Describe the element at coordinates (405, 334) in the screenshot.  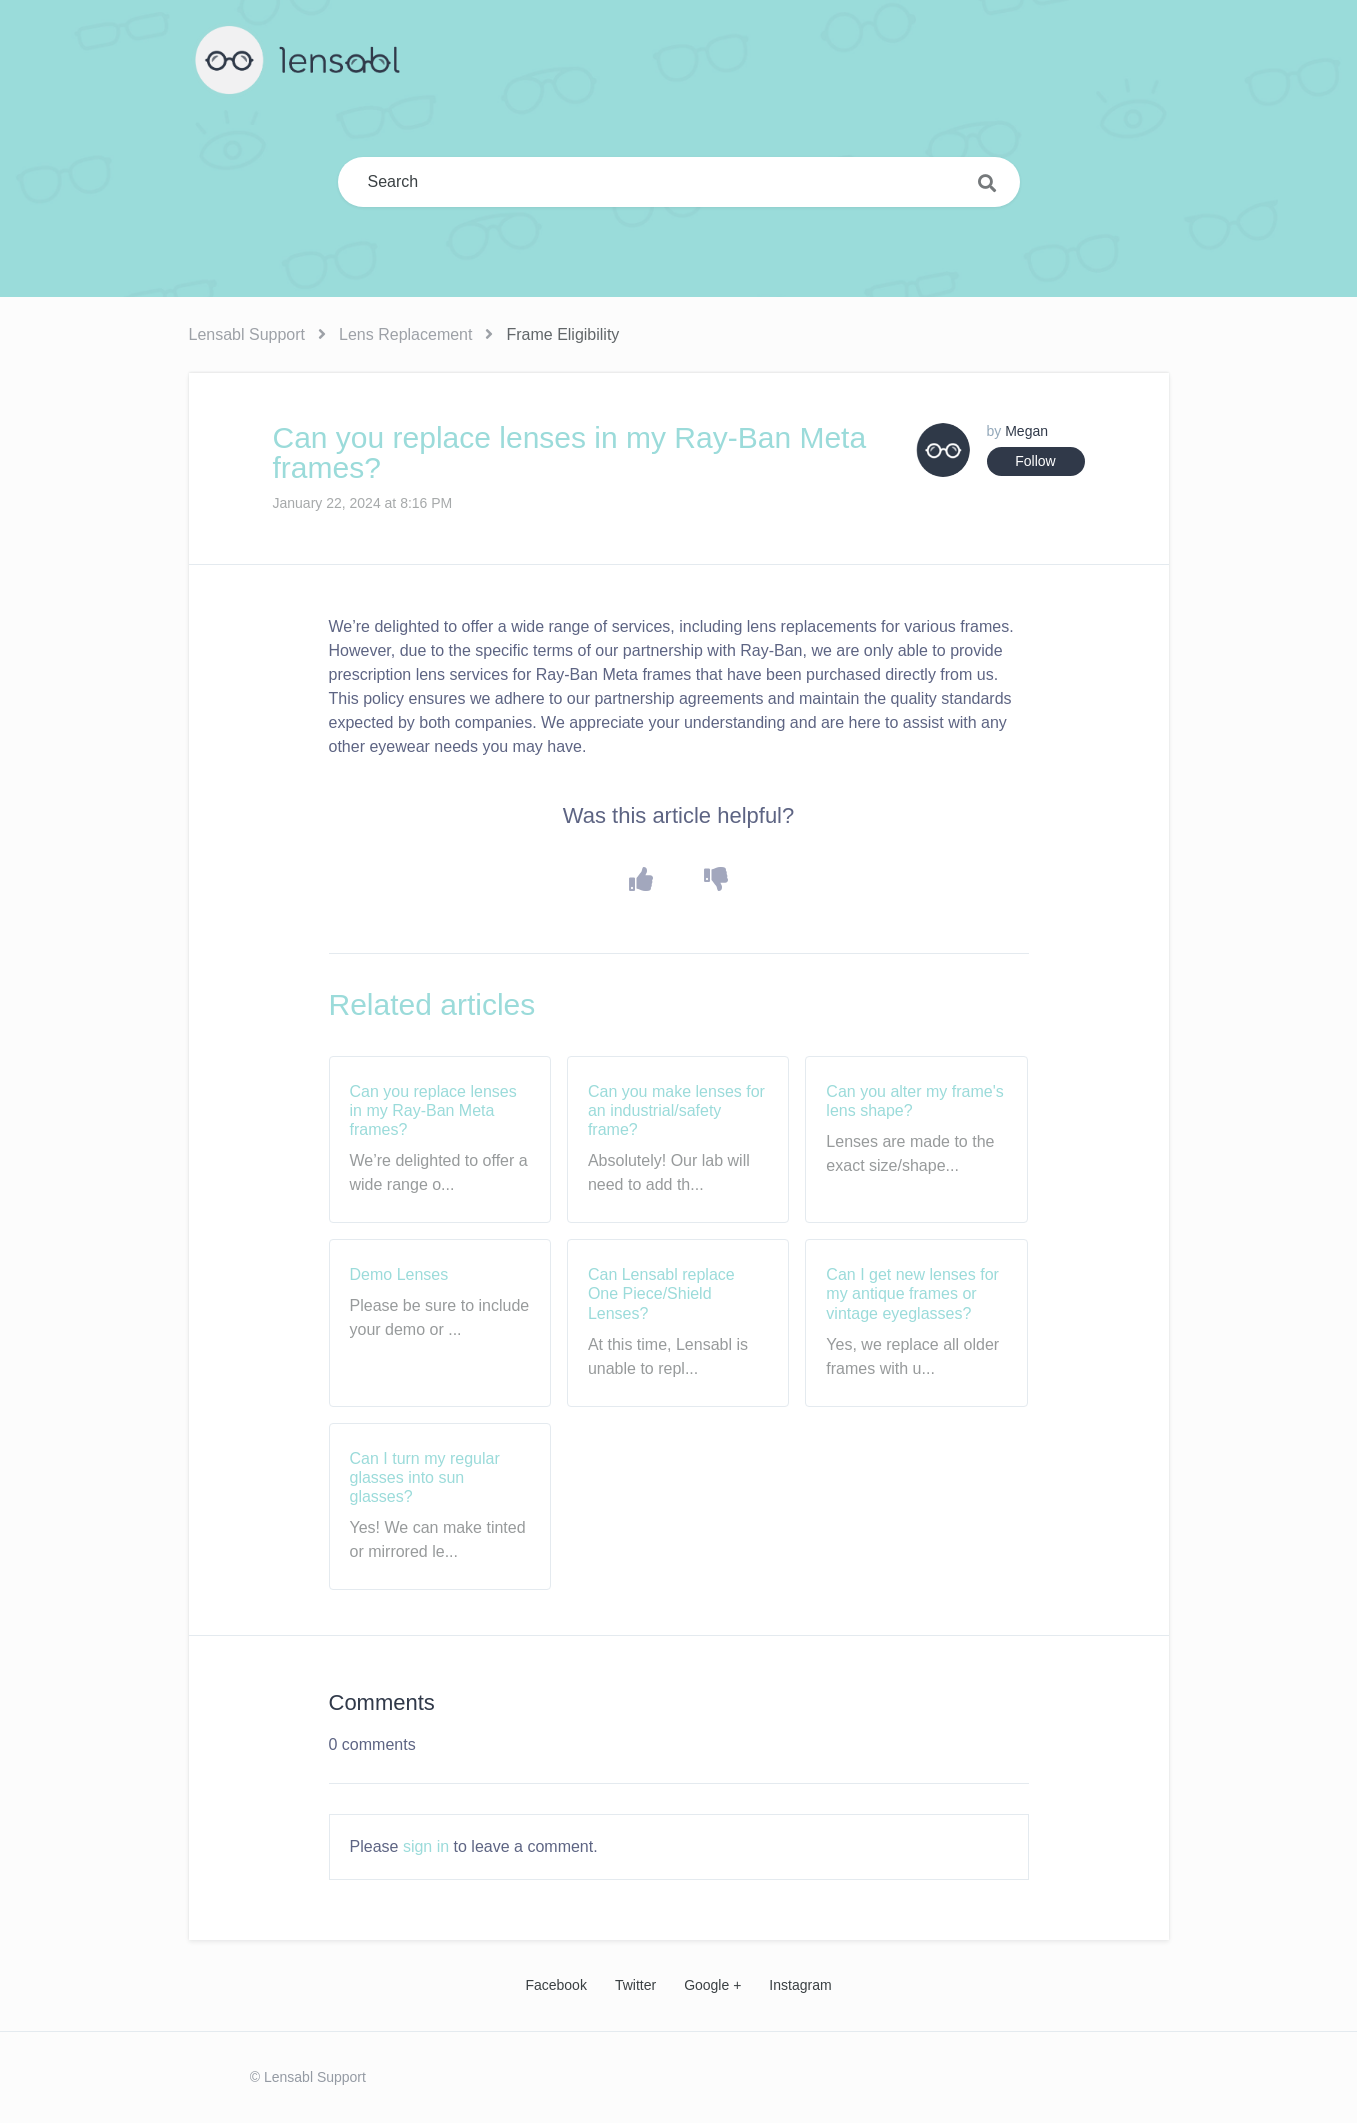
I see `Lens Replacement` at that location.